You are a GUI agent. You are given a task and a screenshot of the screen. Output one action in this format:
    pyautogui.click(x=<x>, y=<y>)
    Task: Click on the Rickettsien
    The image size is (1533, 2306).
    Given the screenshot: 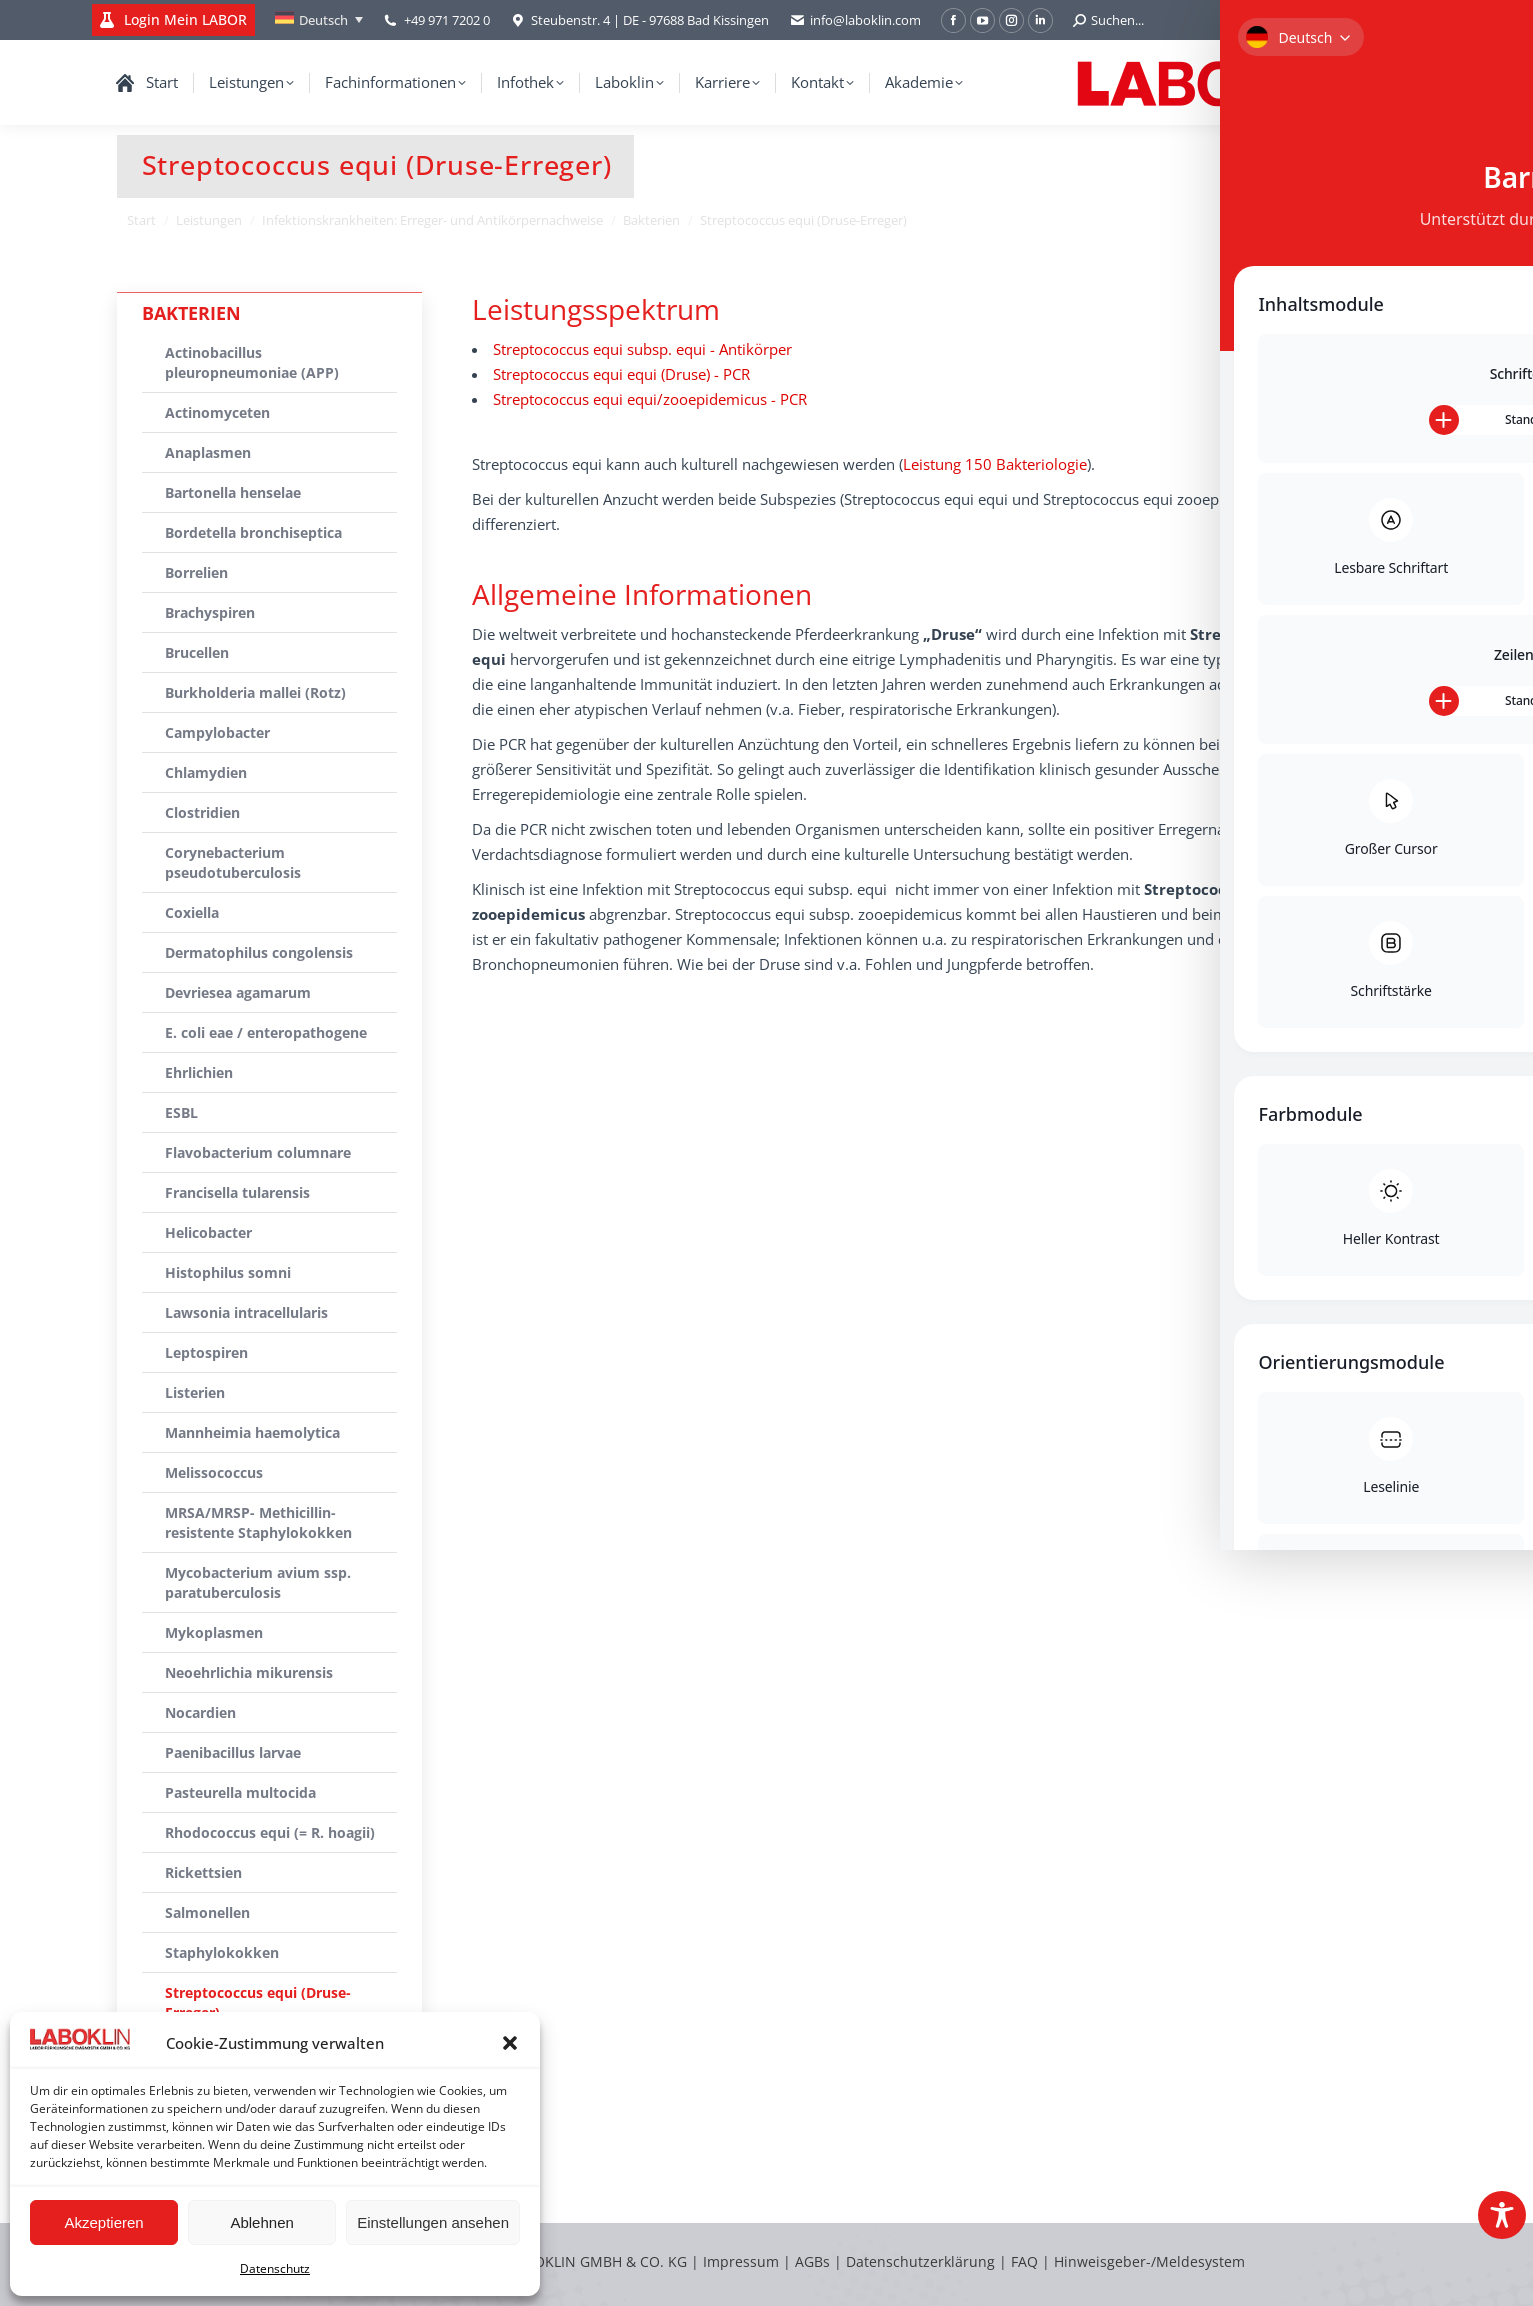 What is the action you would take?
    pyautogui.click(x=203, y=1872)
    